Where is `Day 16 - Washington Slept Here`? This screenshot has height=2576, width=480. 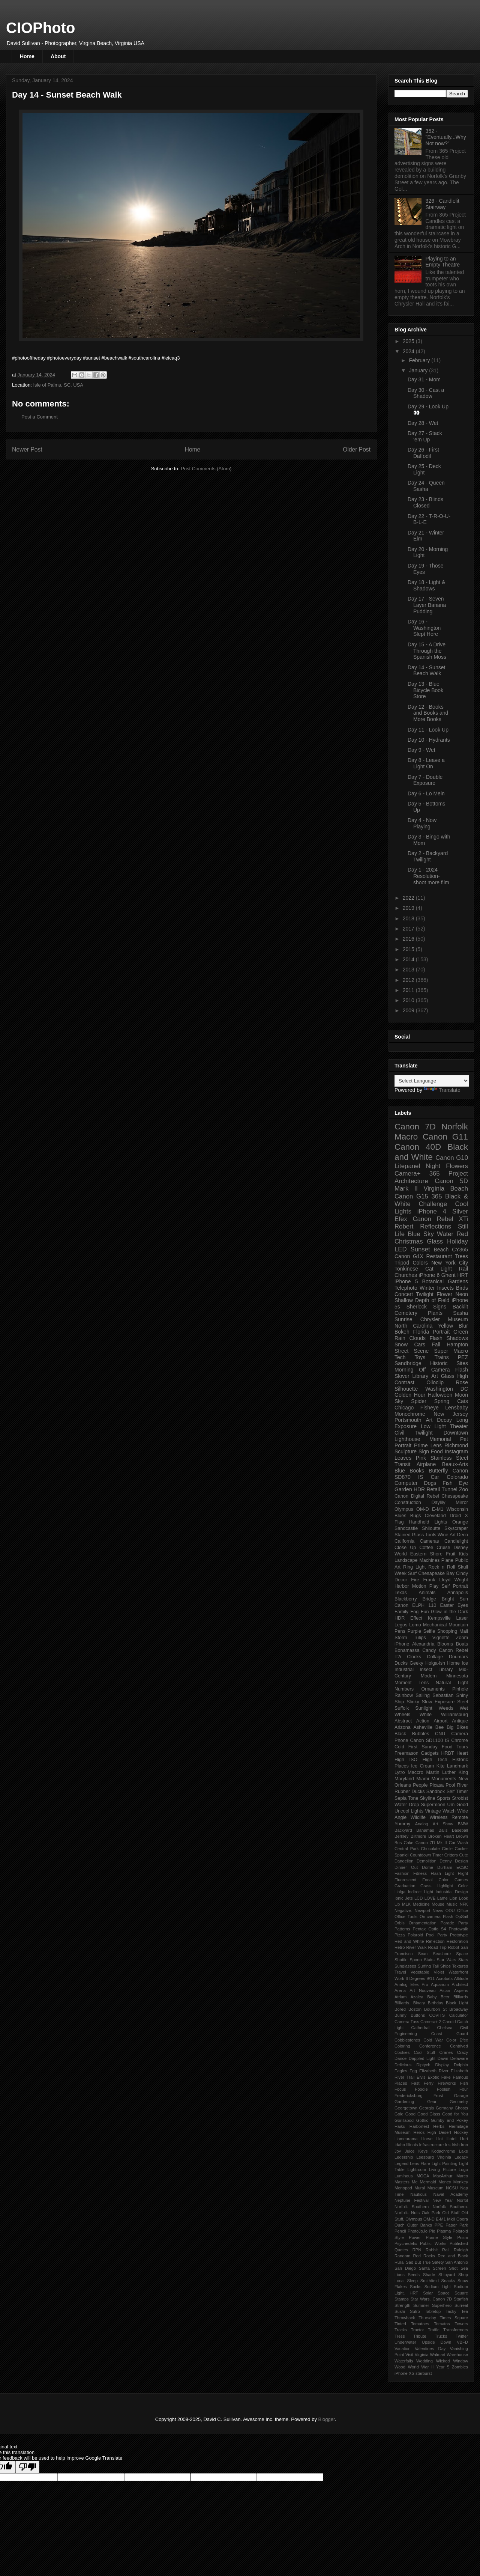 Day 16 - Washington Slept Here is located at coordinates (424, 628).